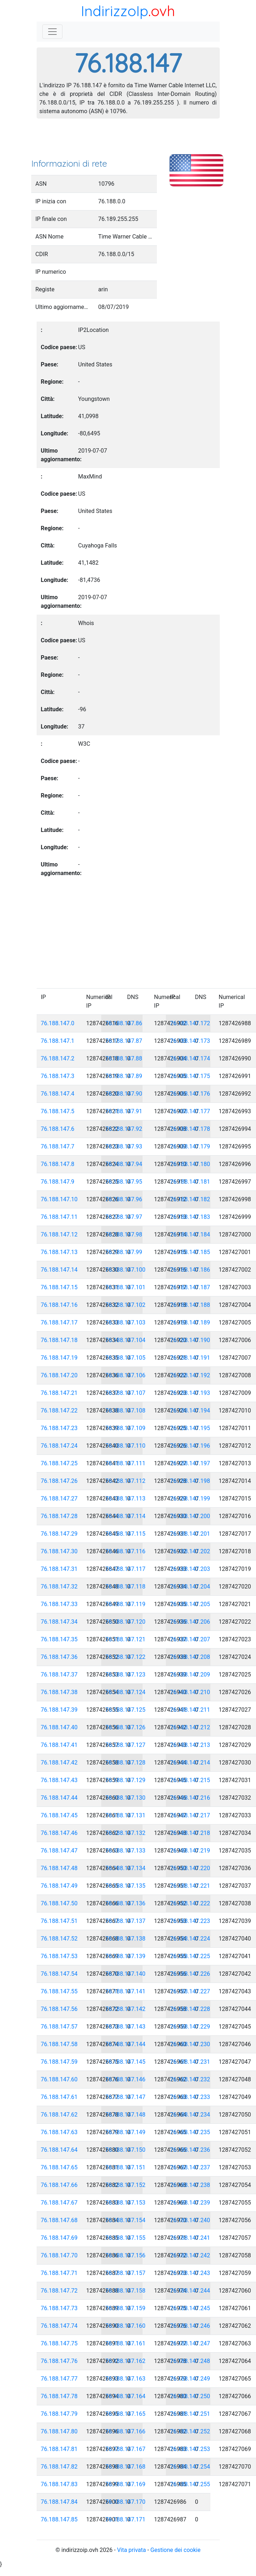 This screenshot has height=2576, width=256. Describe the element at coordinates (59, 1463) in the screenshot. I see `76.188.147.25` at that location.